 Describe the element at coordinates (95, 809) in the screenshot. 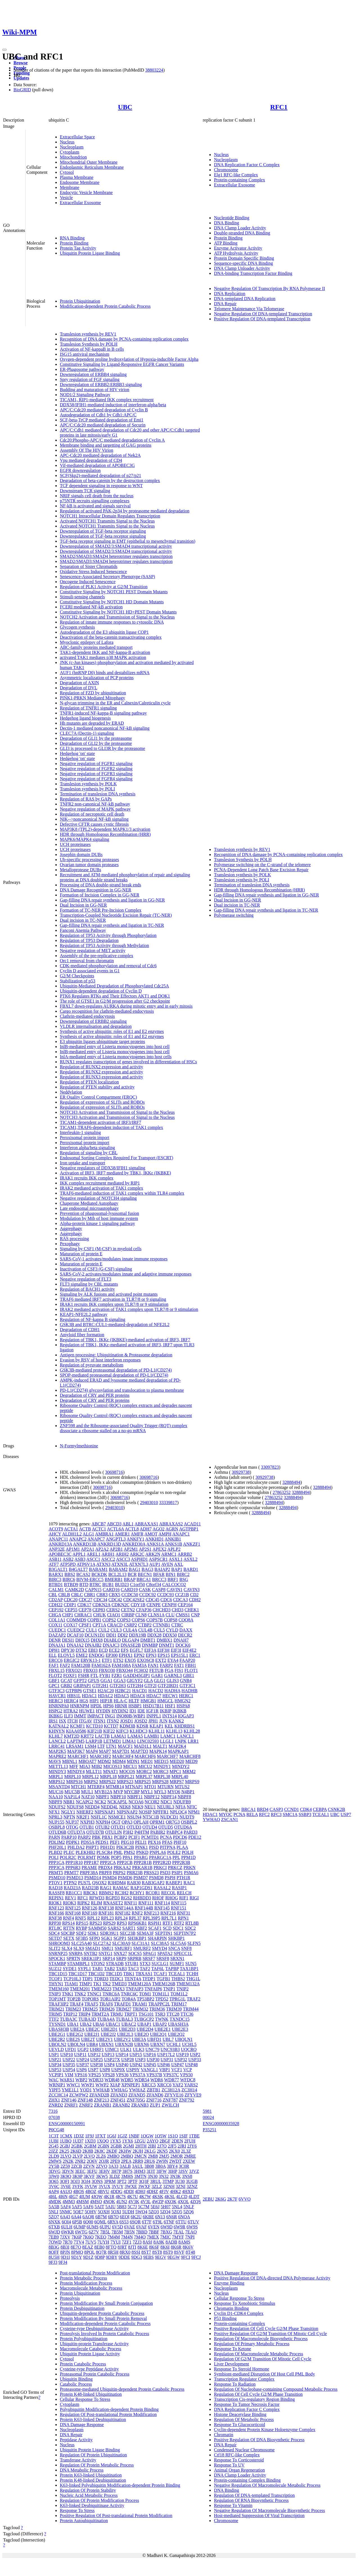

I see `Negative regulation of MAPK pathway` at that location.